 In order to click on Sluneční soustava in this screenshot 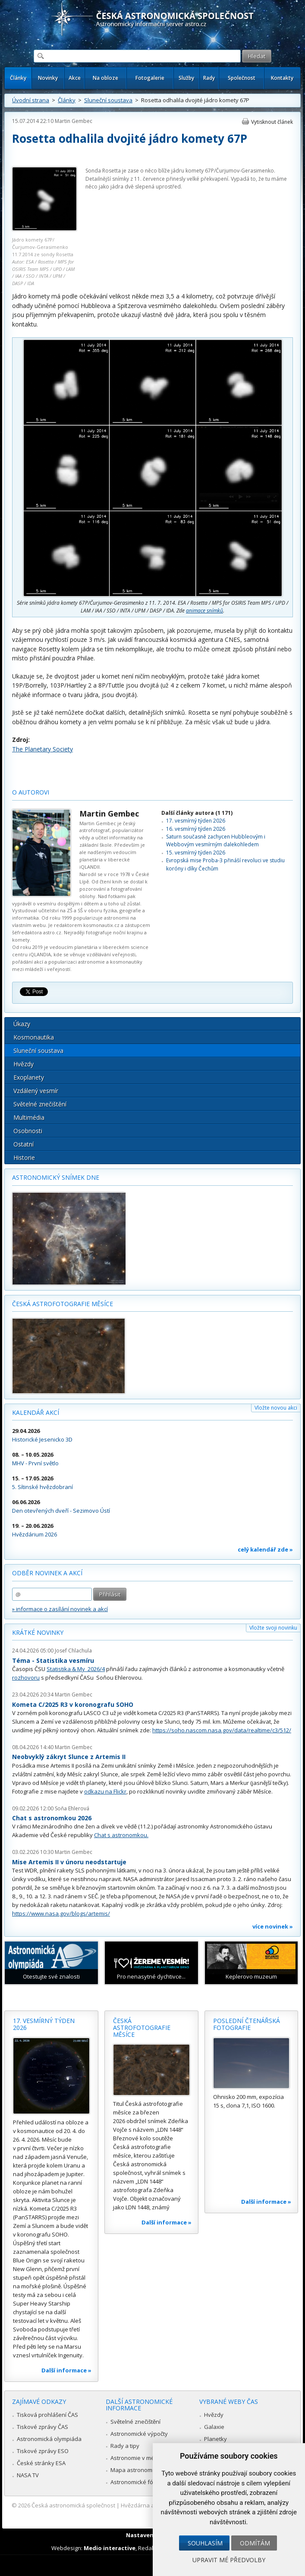, I will do `click(108, 100)`.